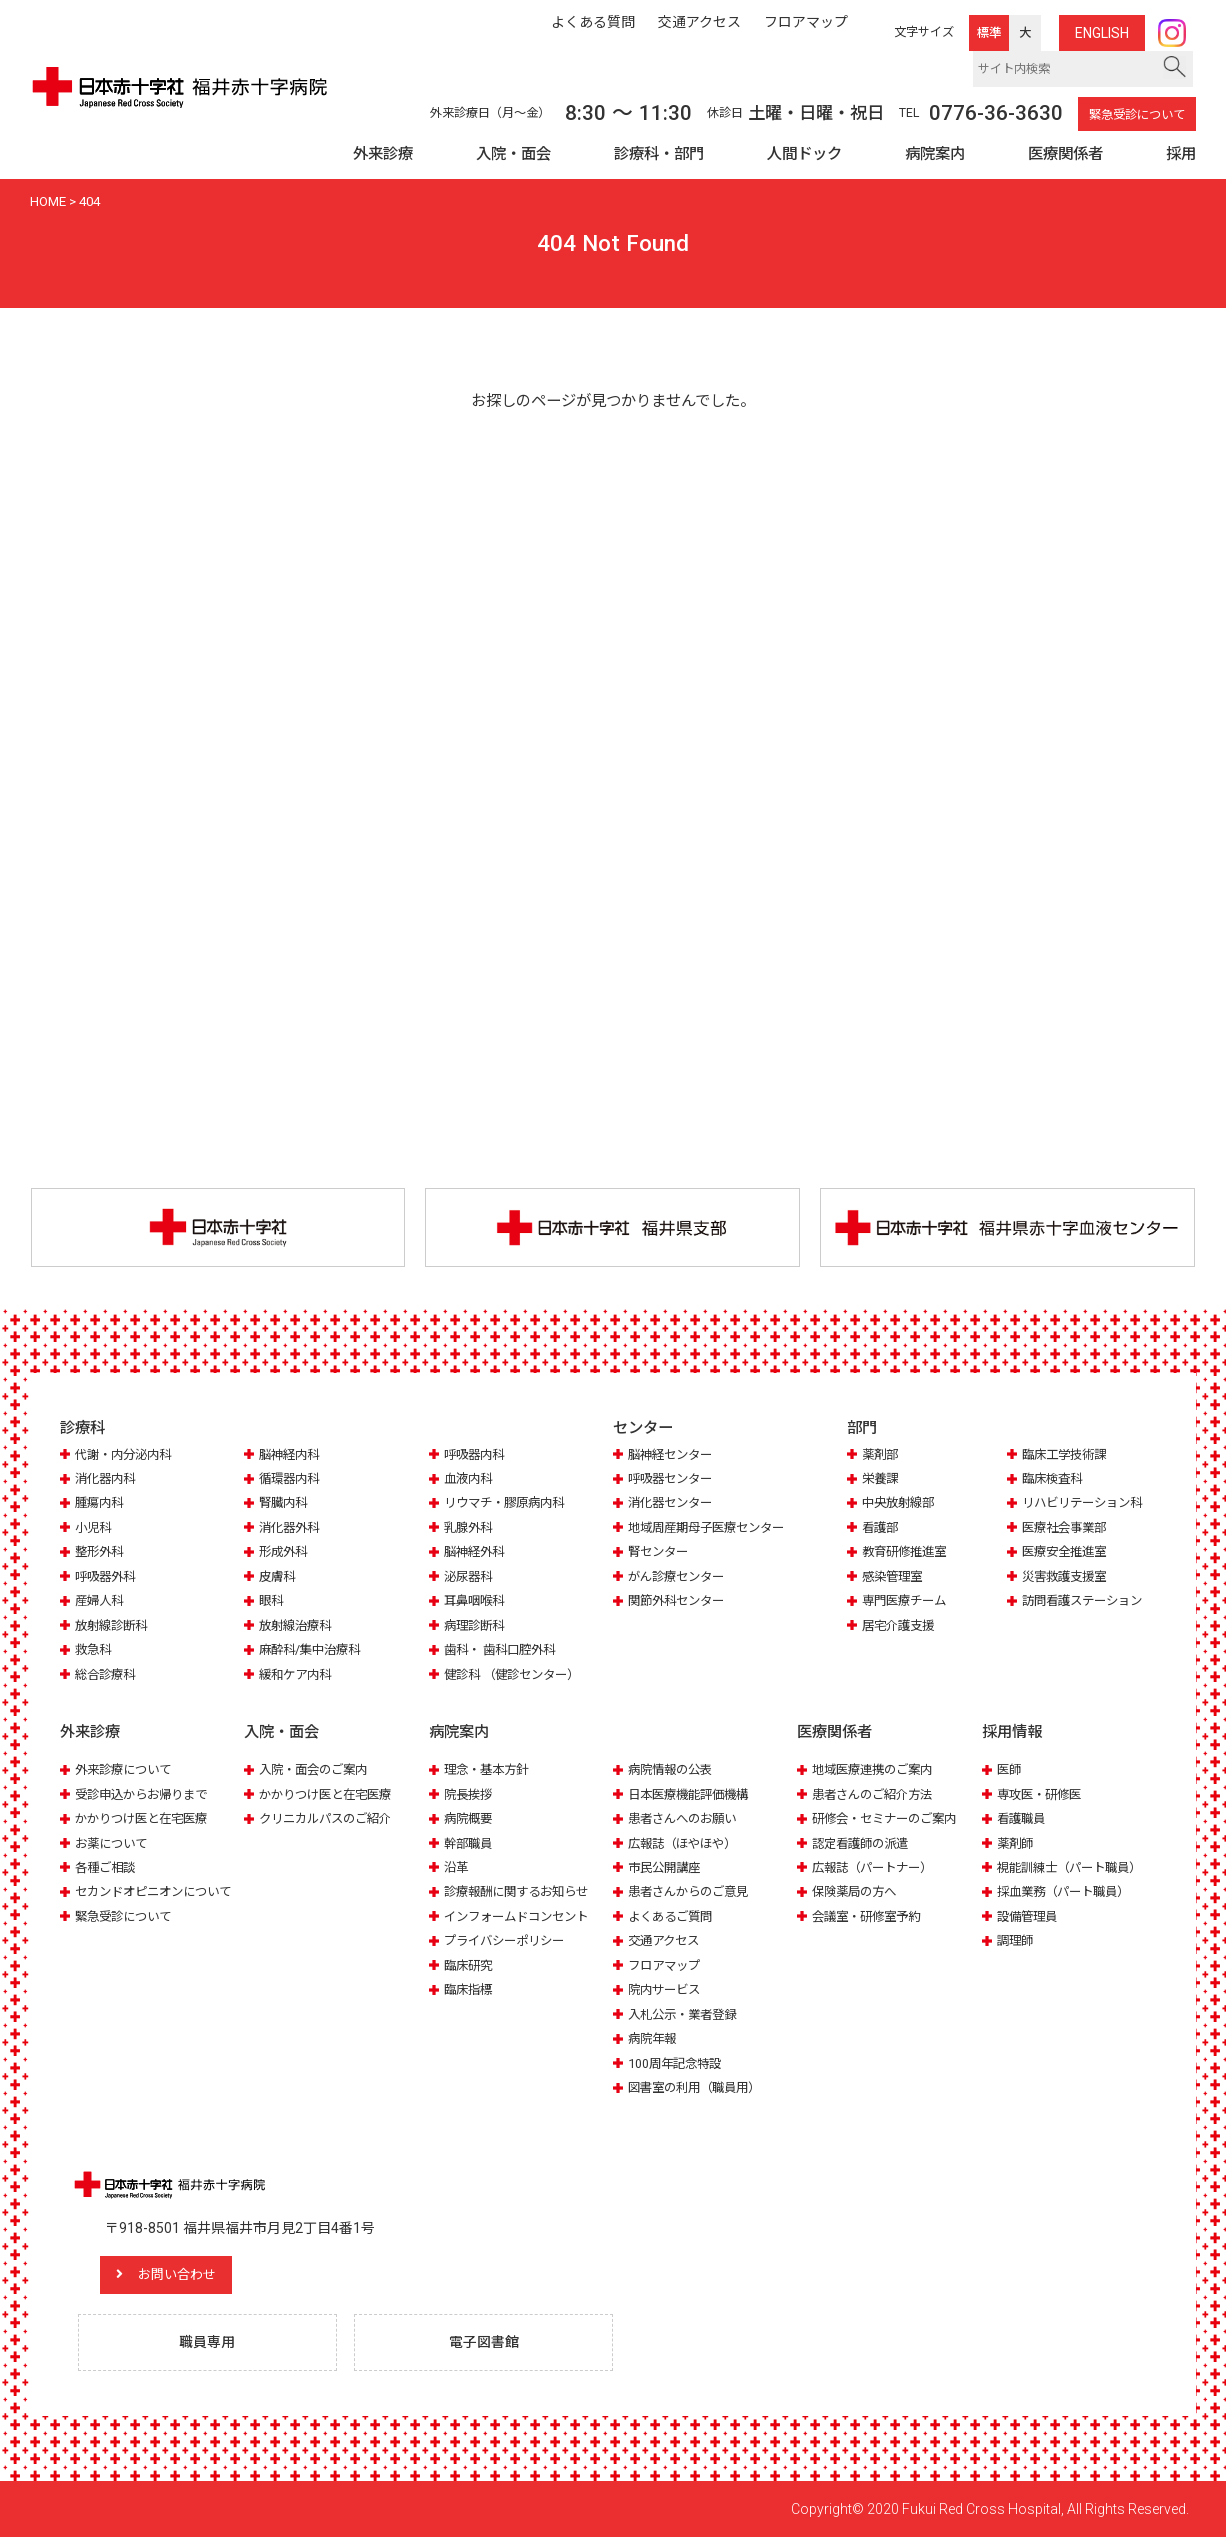 The width and height of the screenshot is (1226, 2538). Describe the element at coordinates (1068, 1891) in the screenshot. I see `採血業務（パート職員）` at that location.